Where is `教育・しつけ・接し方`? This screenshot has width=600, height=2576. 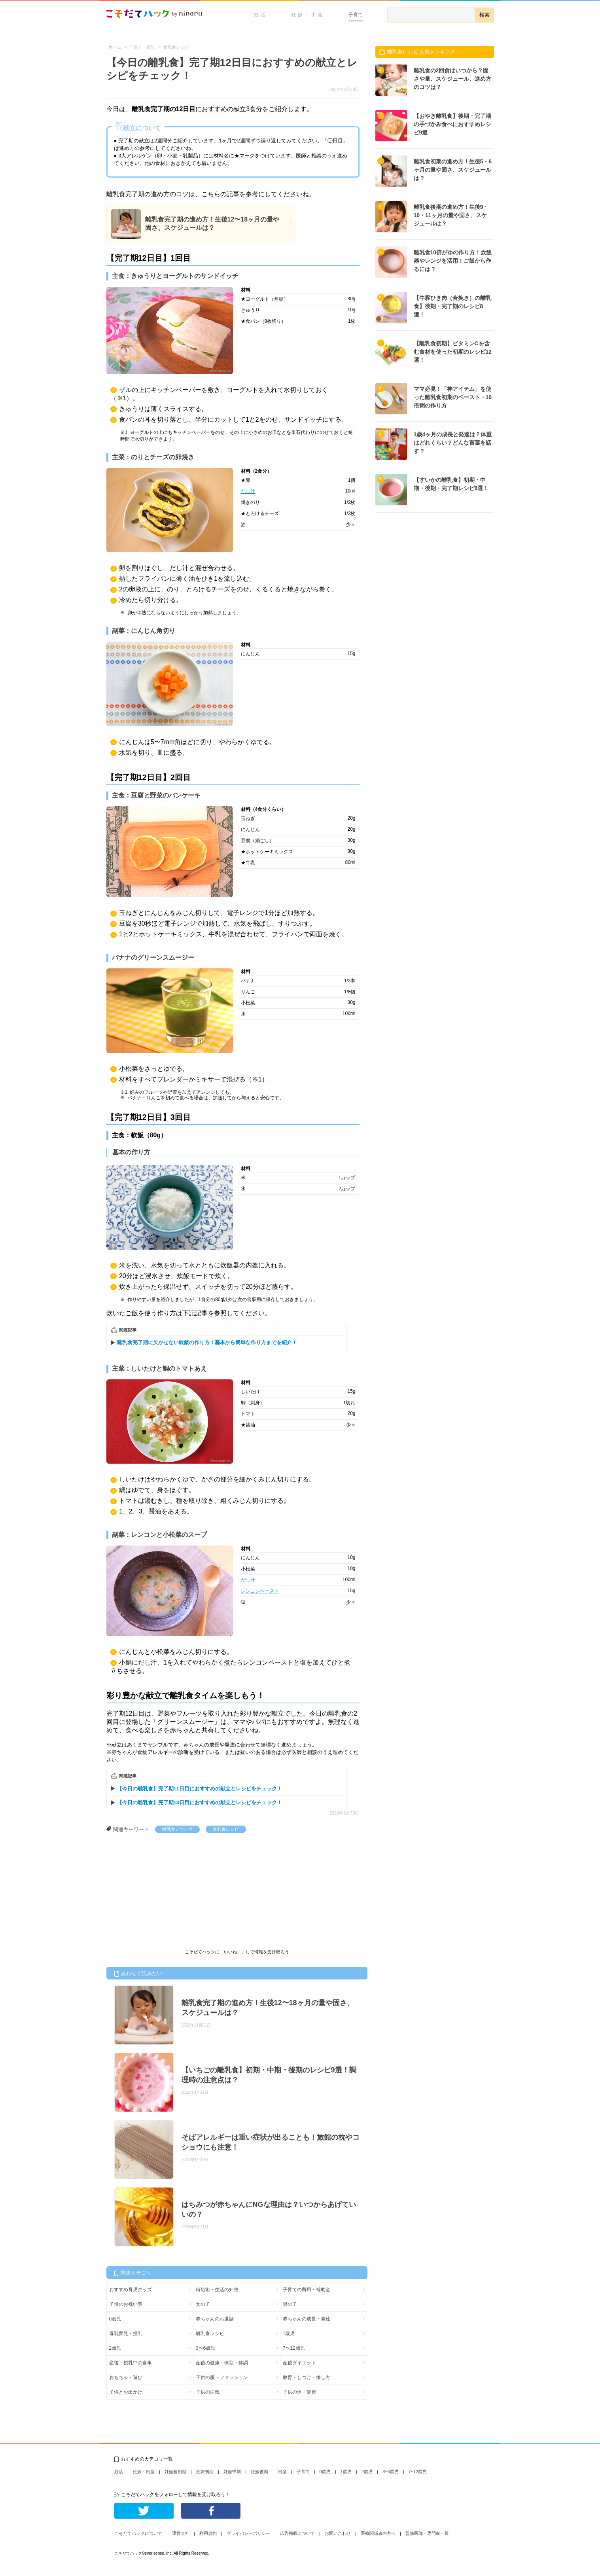
教育・しつけ・接し方 is located at coordinates (306, 2377).